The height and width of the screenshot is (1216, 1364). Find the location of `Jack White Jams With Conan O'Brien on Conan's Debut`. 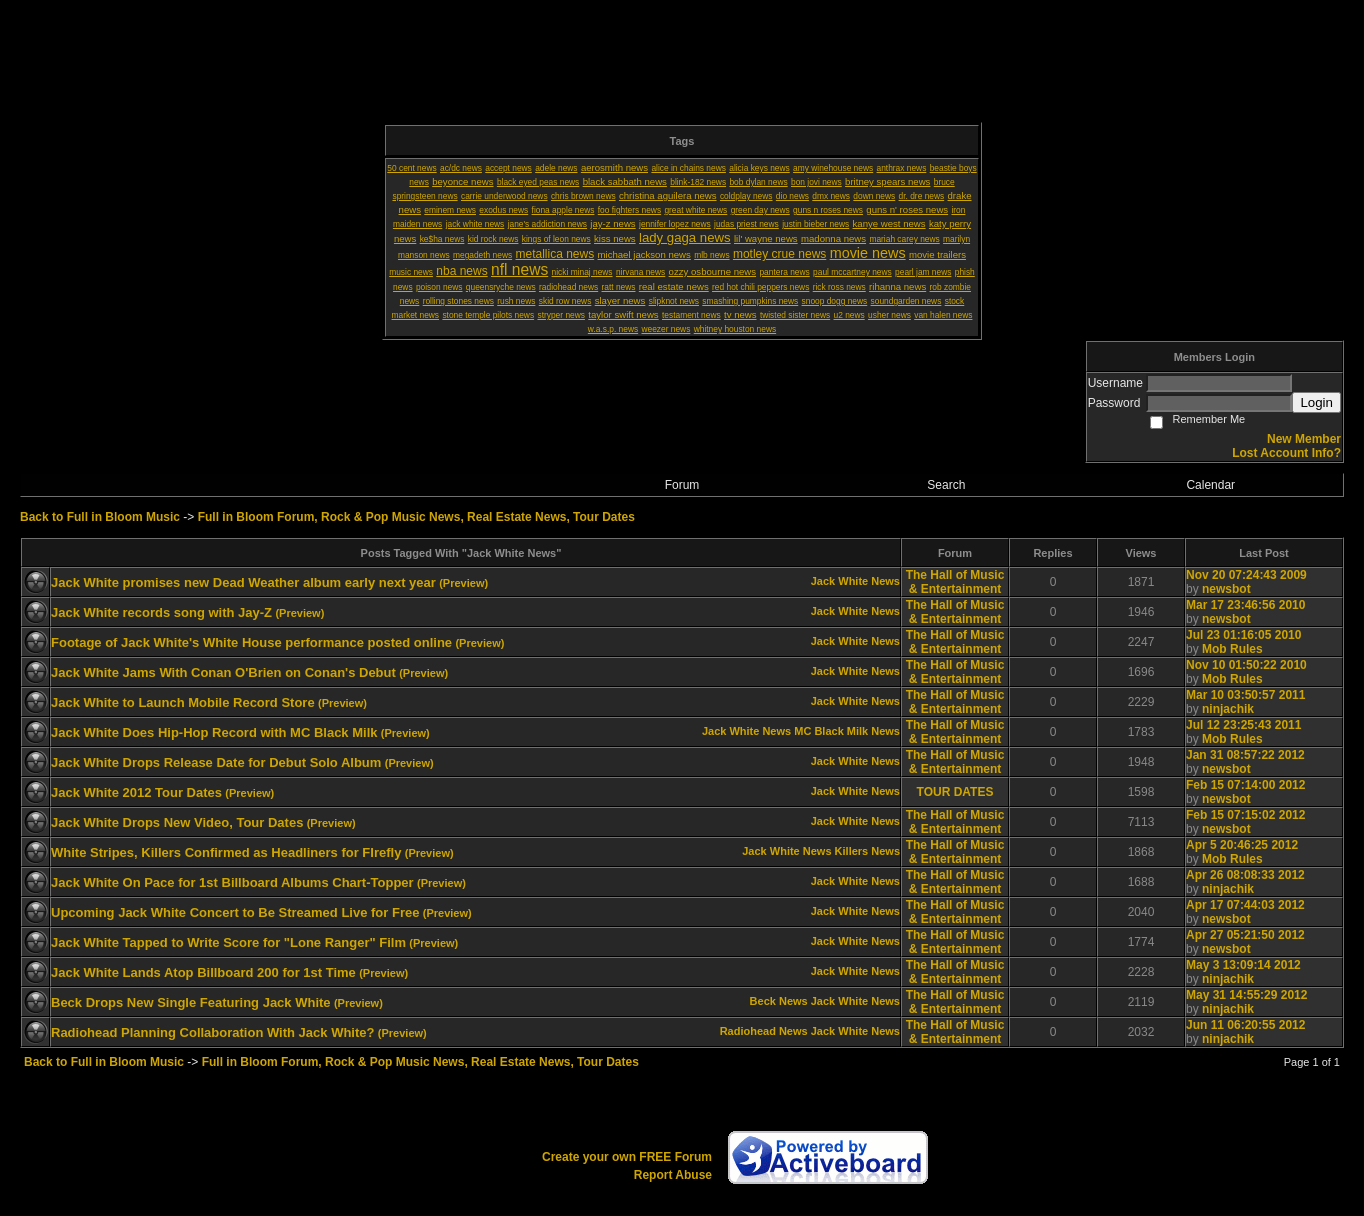

Jack White Jams With Conan O'Brien on Conan's Debut is located at coordinates (223, 672).